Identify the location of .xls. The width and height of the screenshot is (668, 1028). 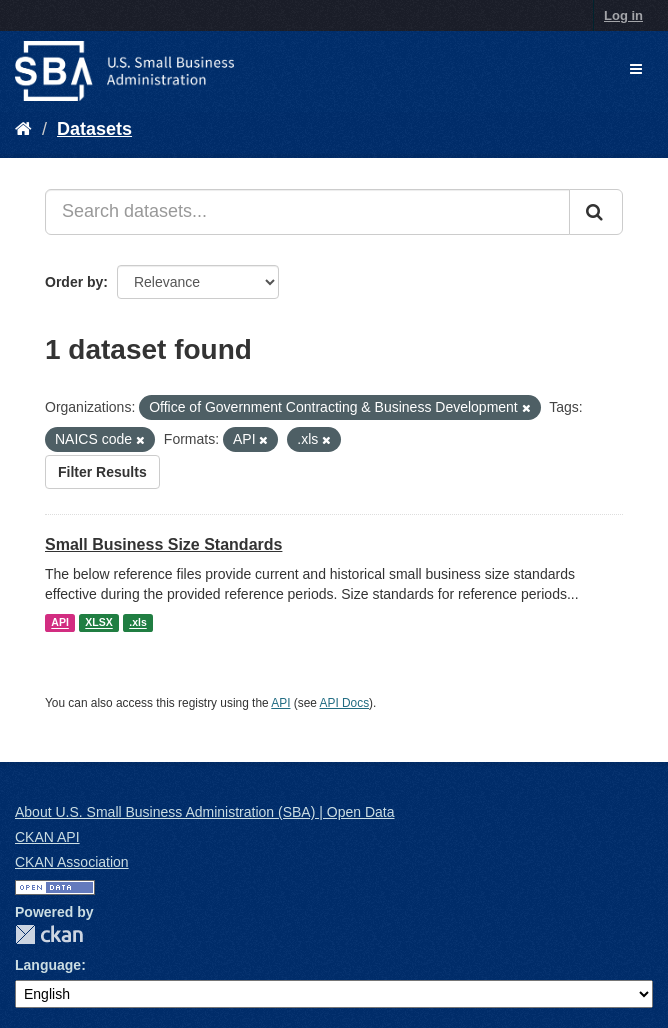
(138, 623).